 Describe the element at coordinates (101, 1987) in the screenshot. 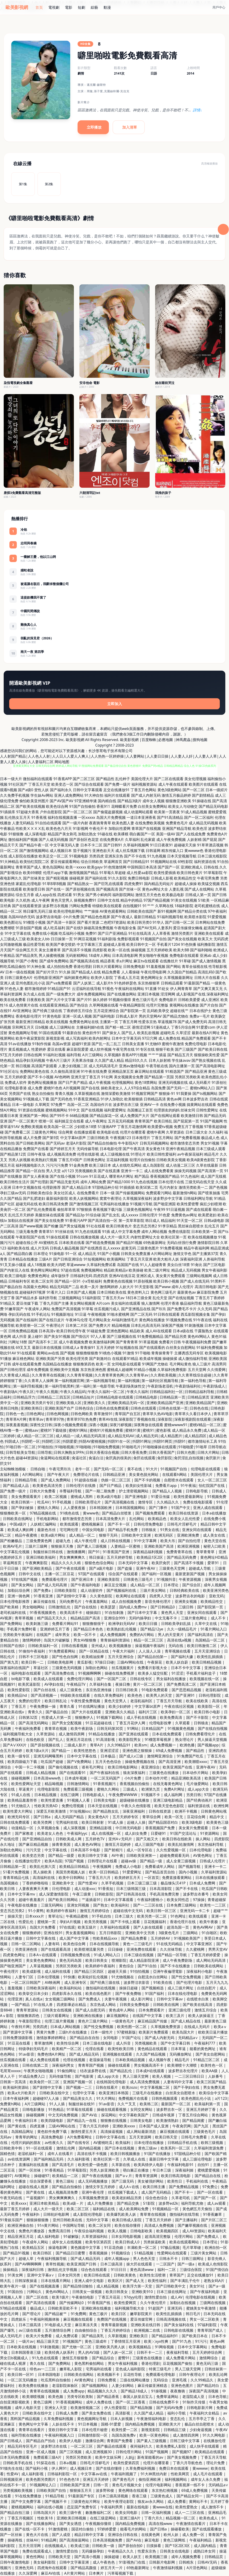

I see `微拍福利在线视频` at that location.